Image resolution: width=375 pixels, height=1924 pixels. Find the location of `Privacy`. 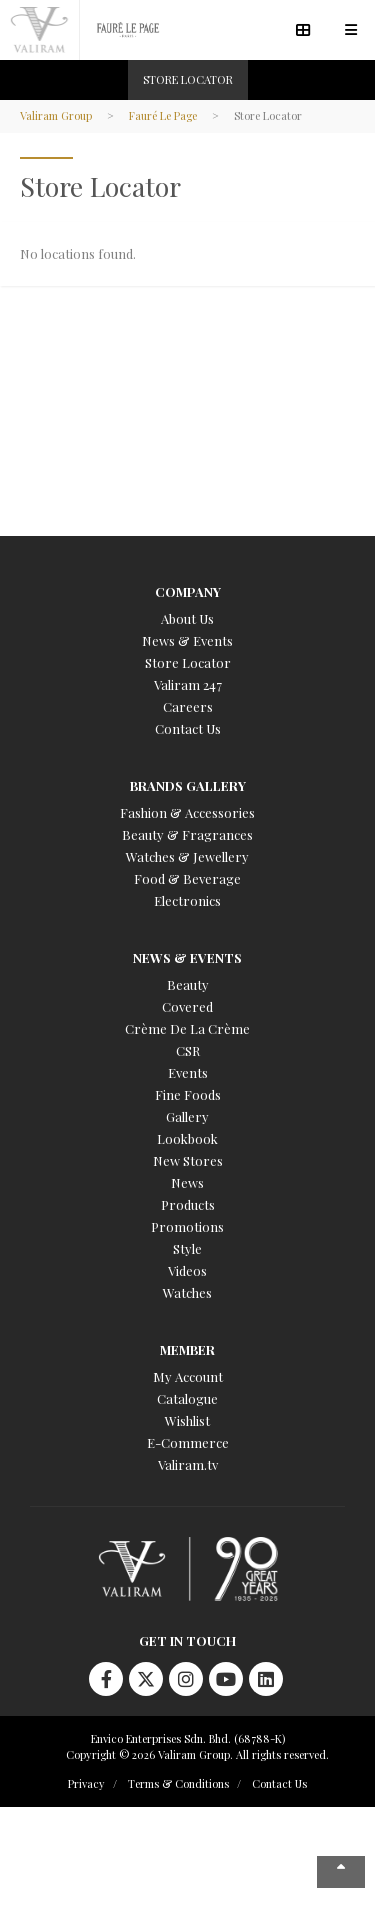

Privacy is located at coordinates (86, 1783).